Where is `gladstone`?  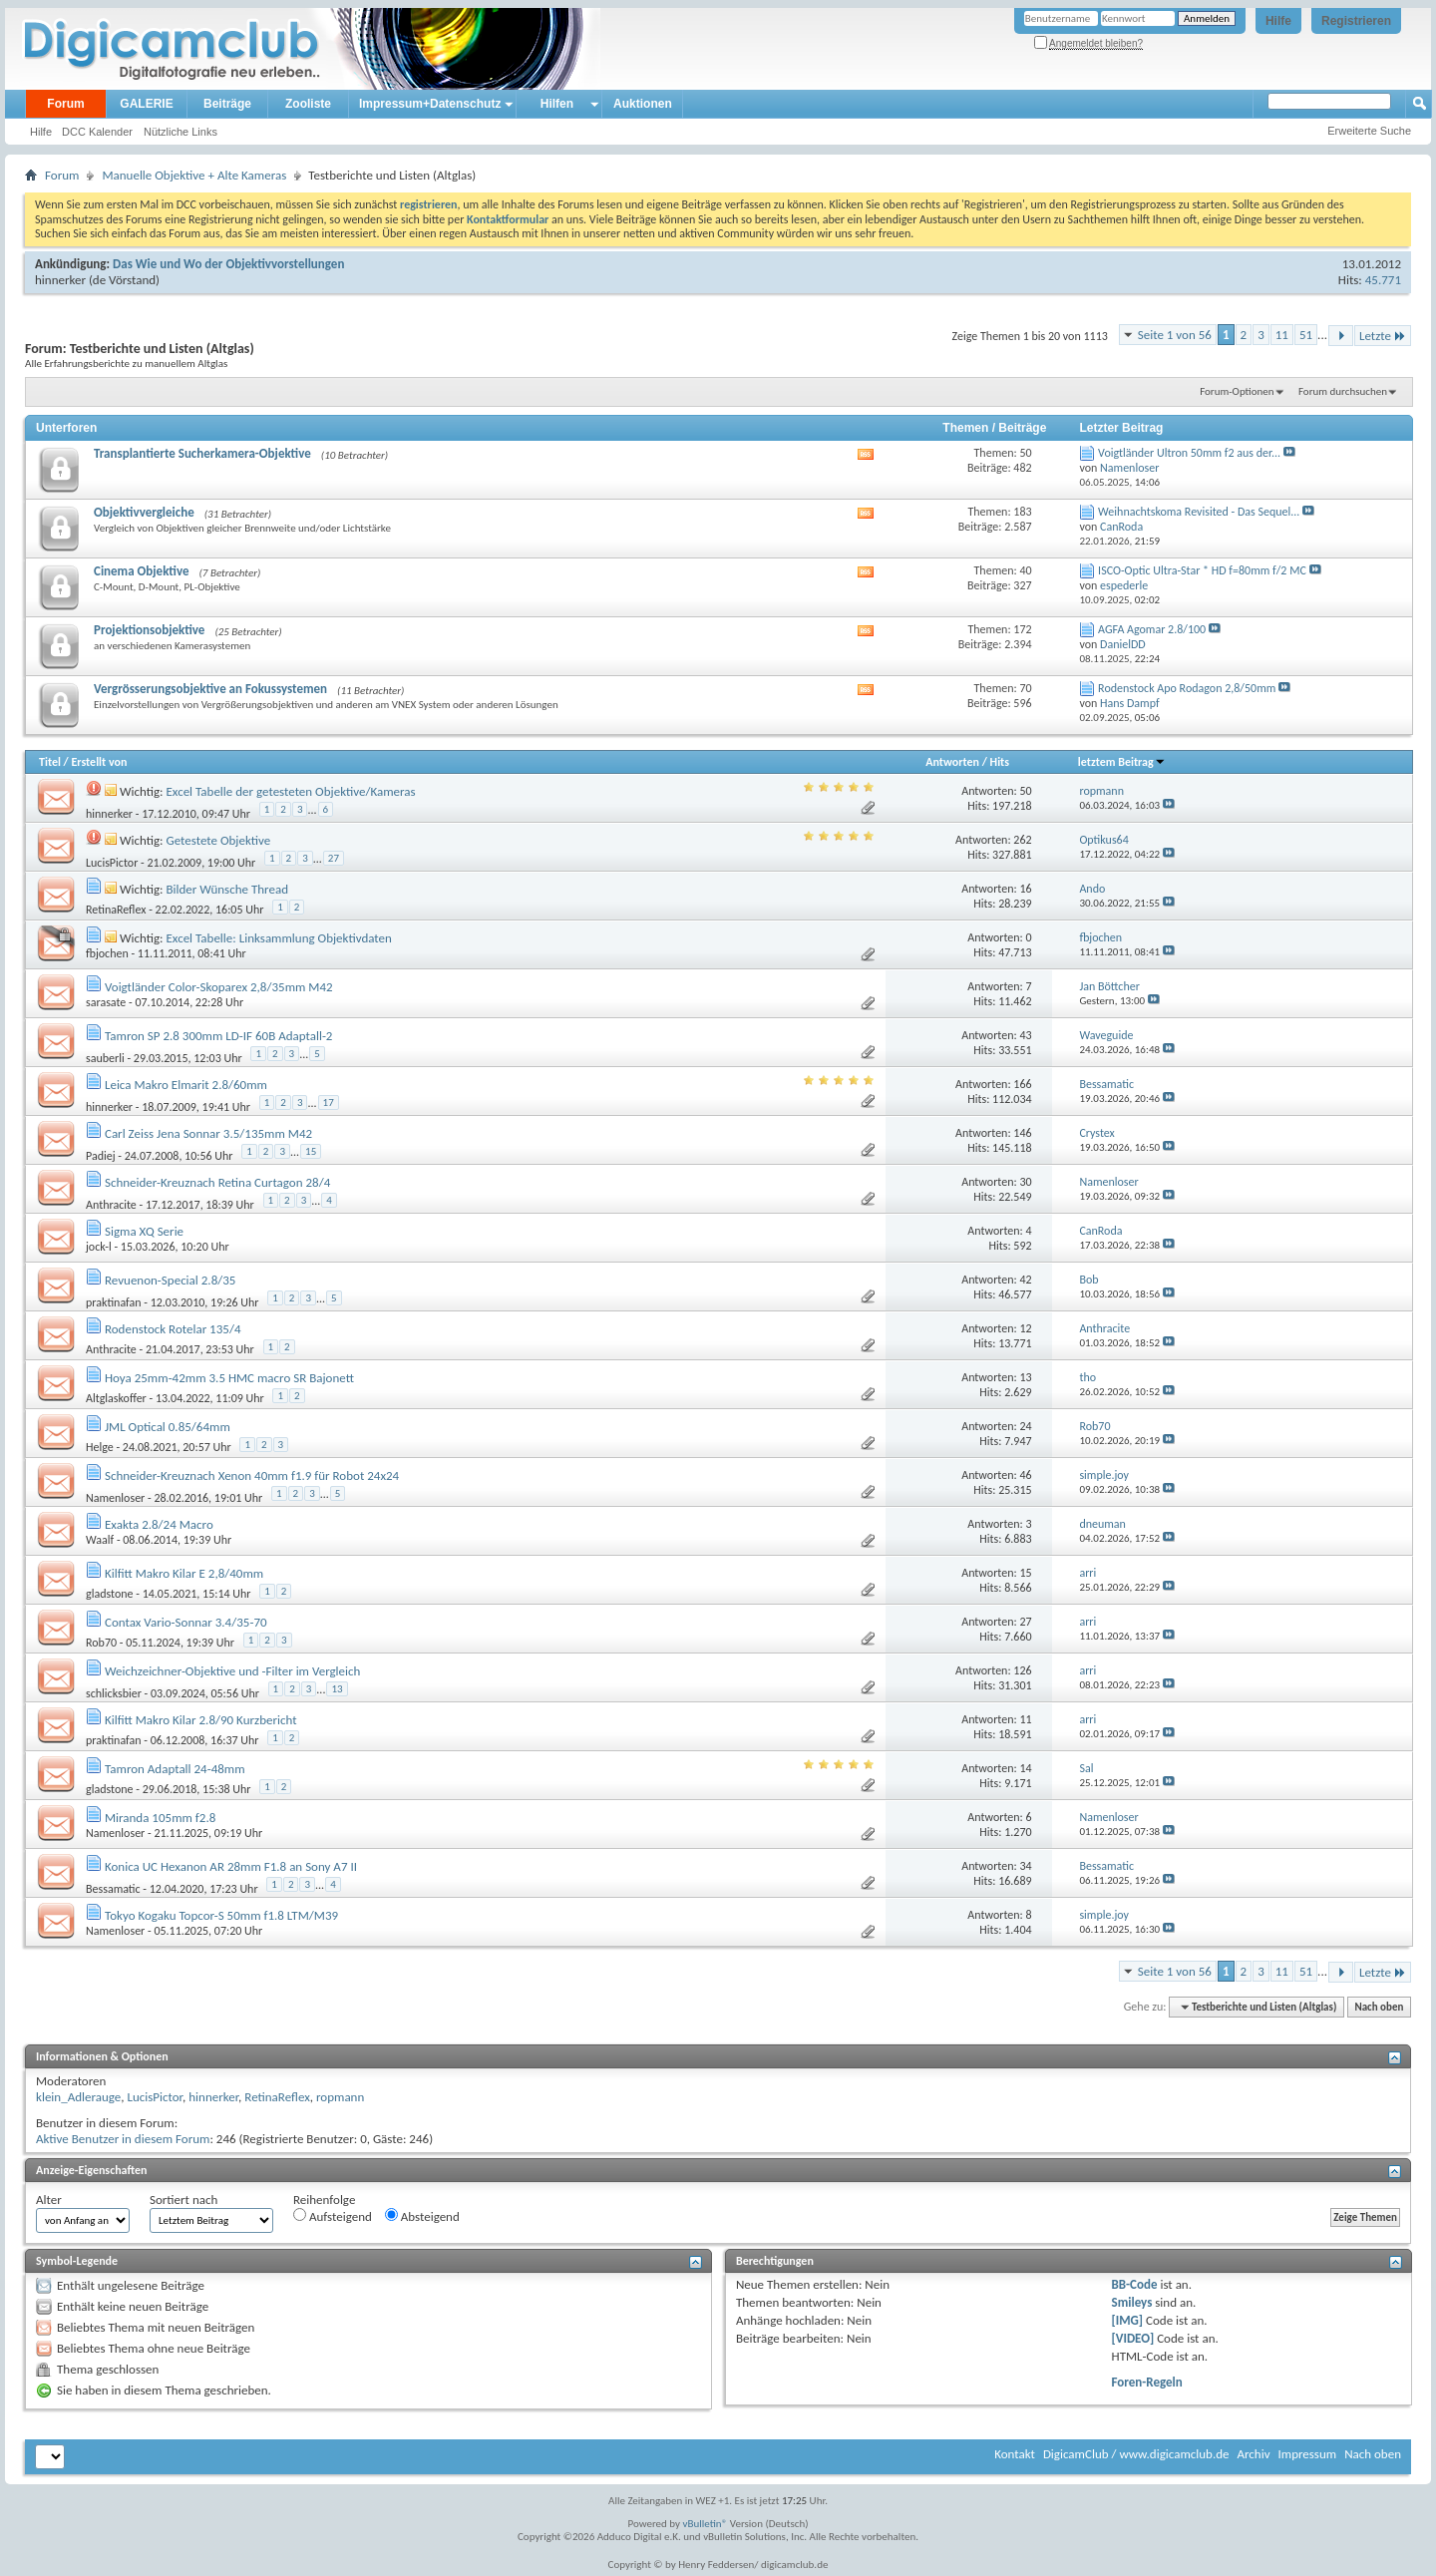 gladstone is located at coordinates (110, 1594).